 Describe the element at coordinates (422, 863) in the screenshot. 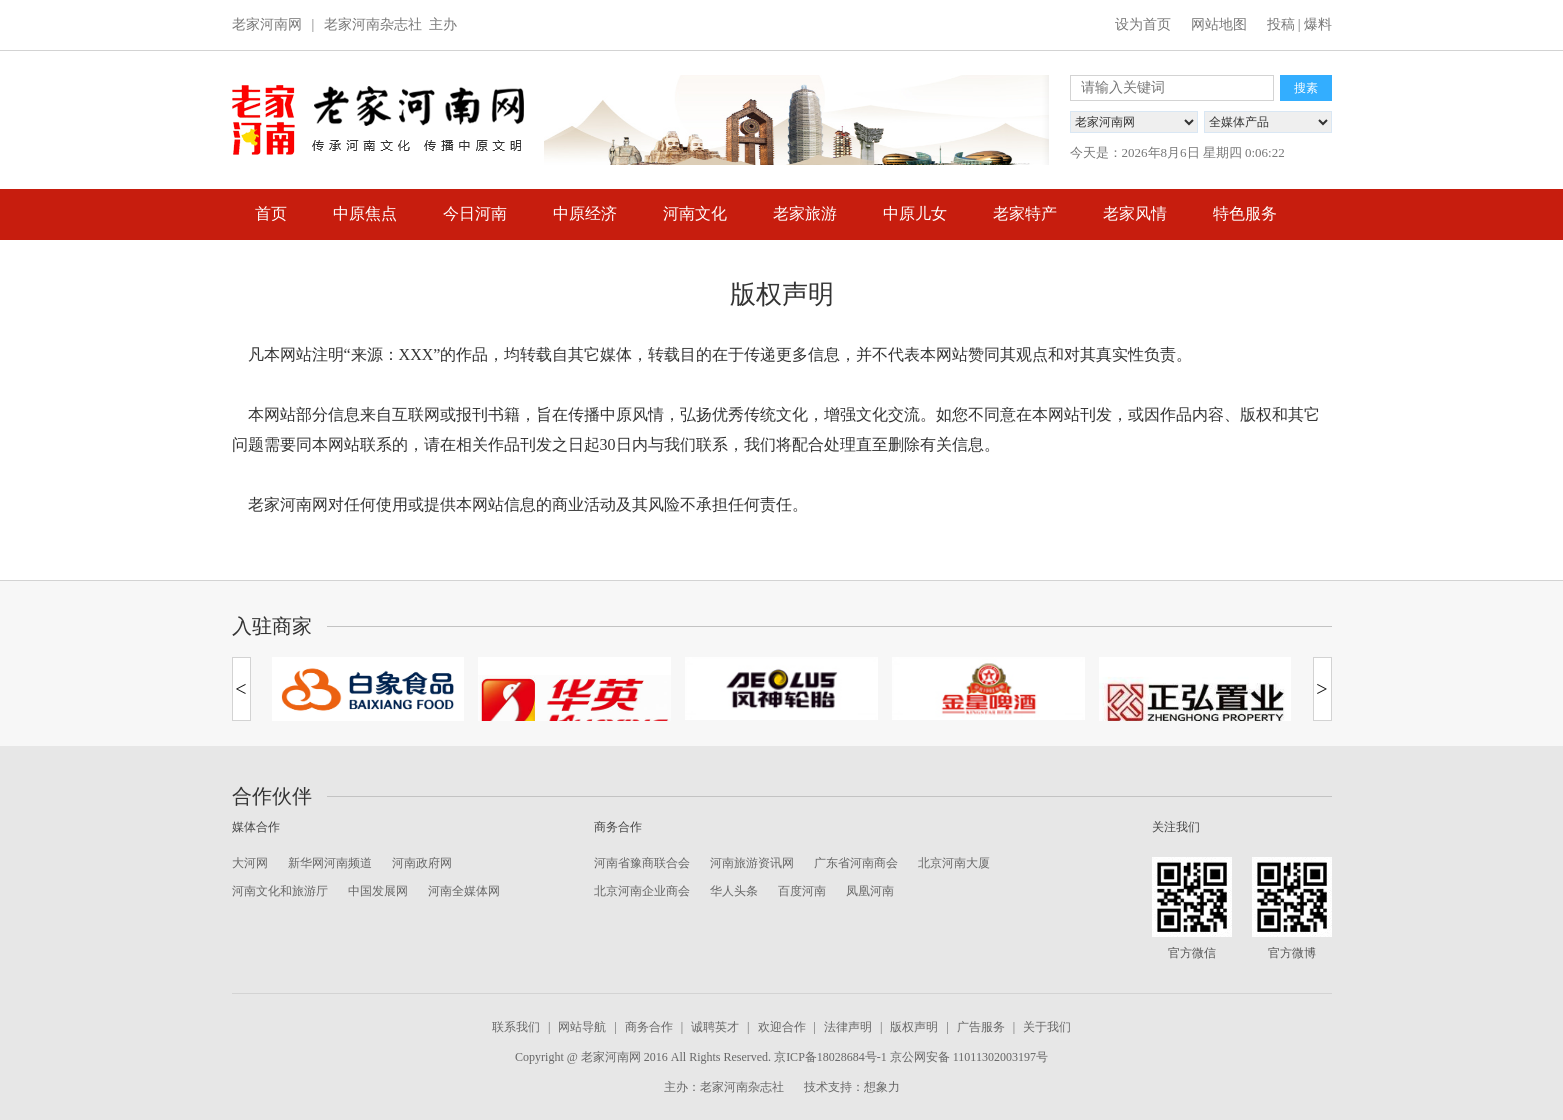

I see `河南政府网` at that location.